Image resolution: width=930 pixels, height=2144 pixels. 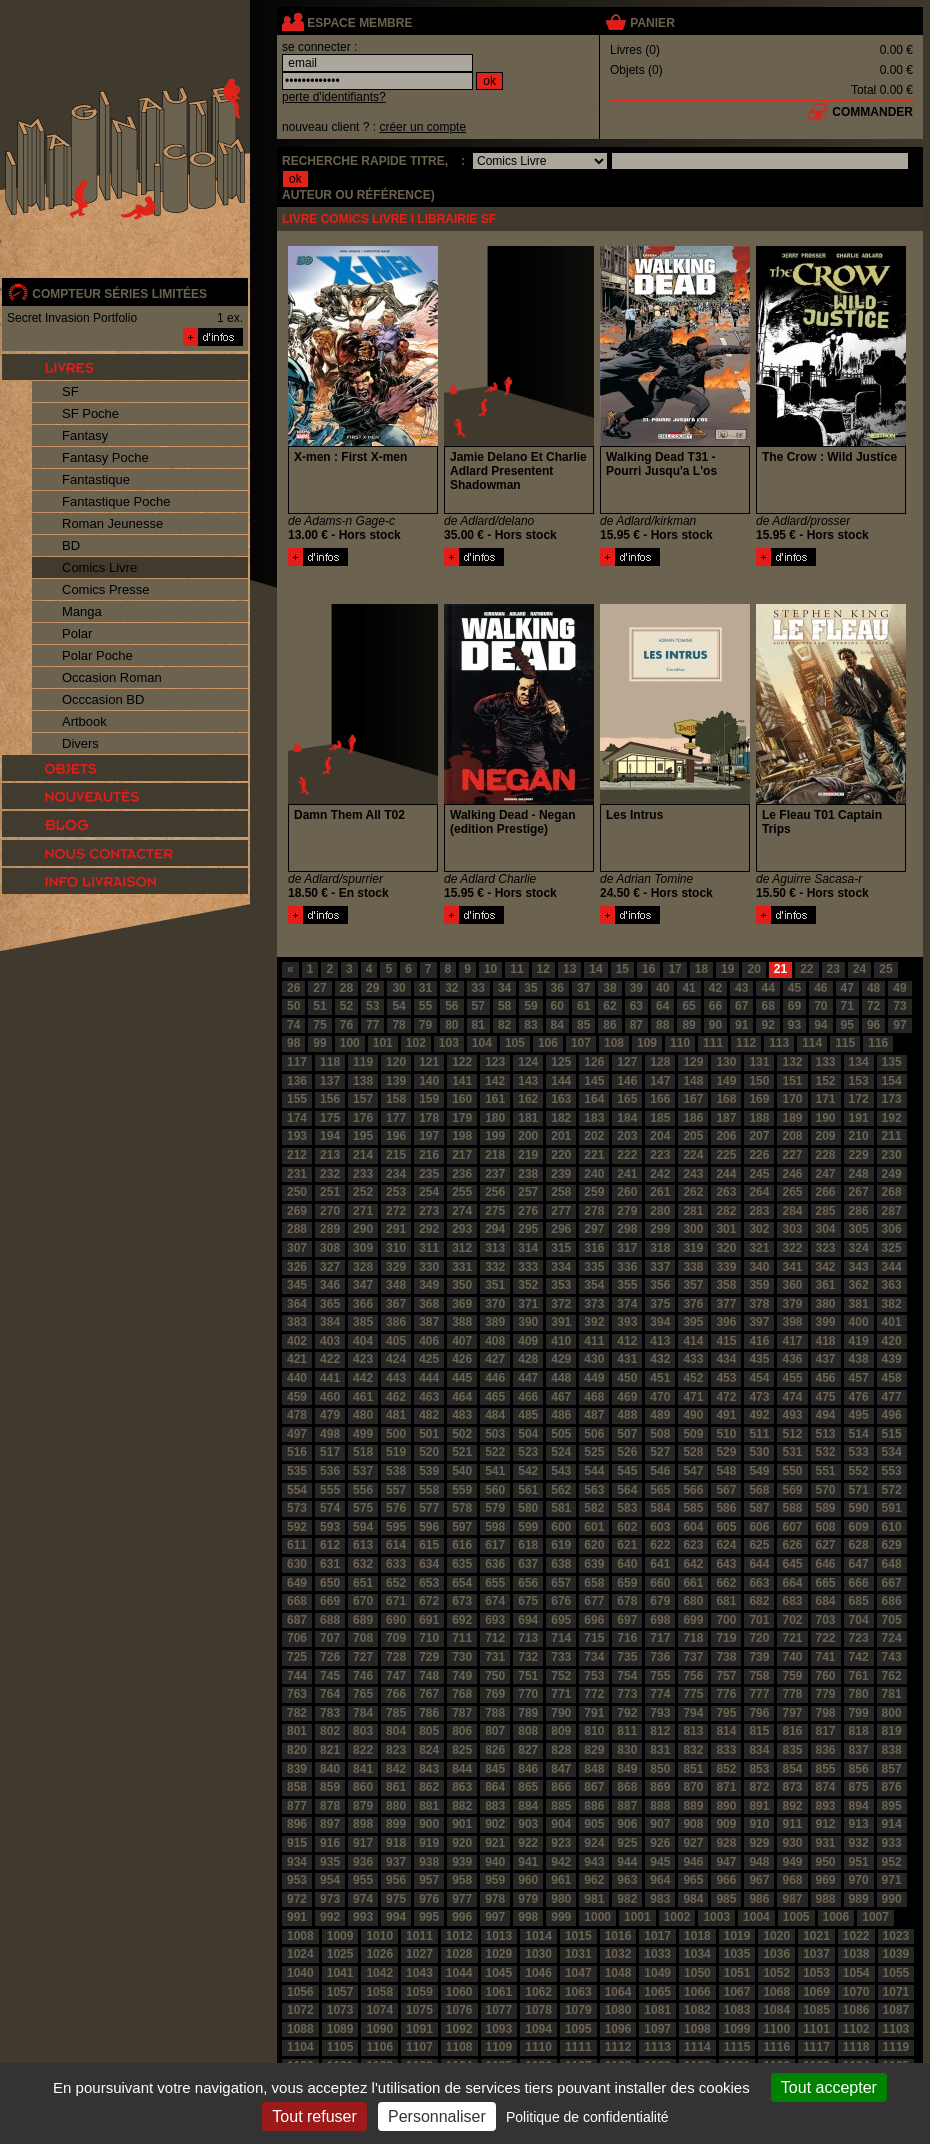 I want to click on 309, so click(x=363, y=1248).